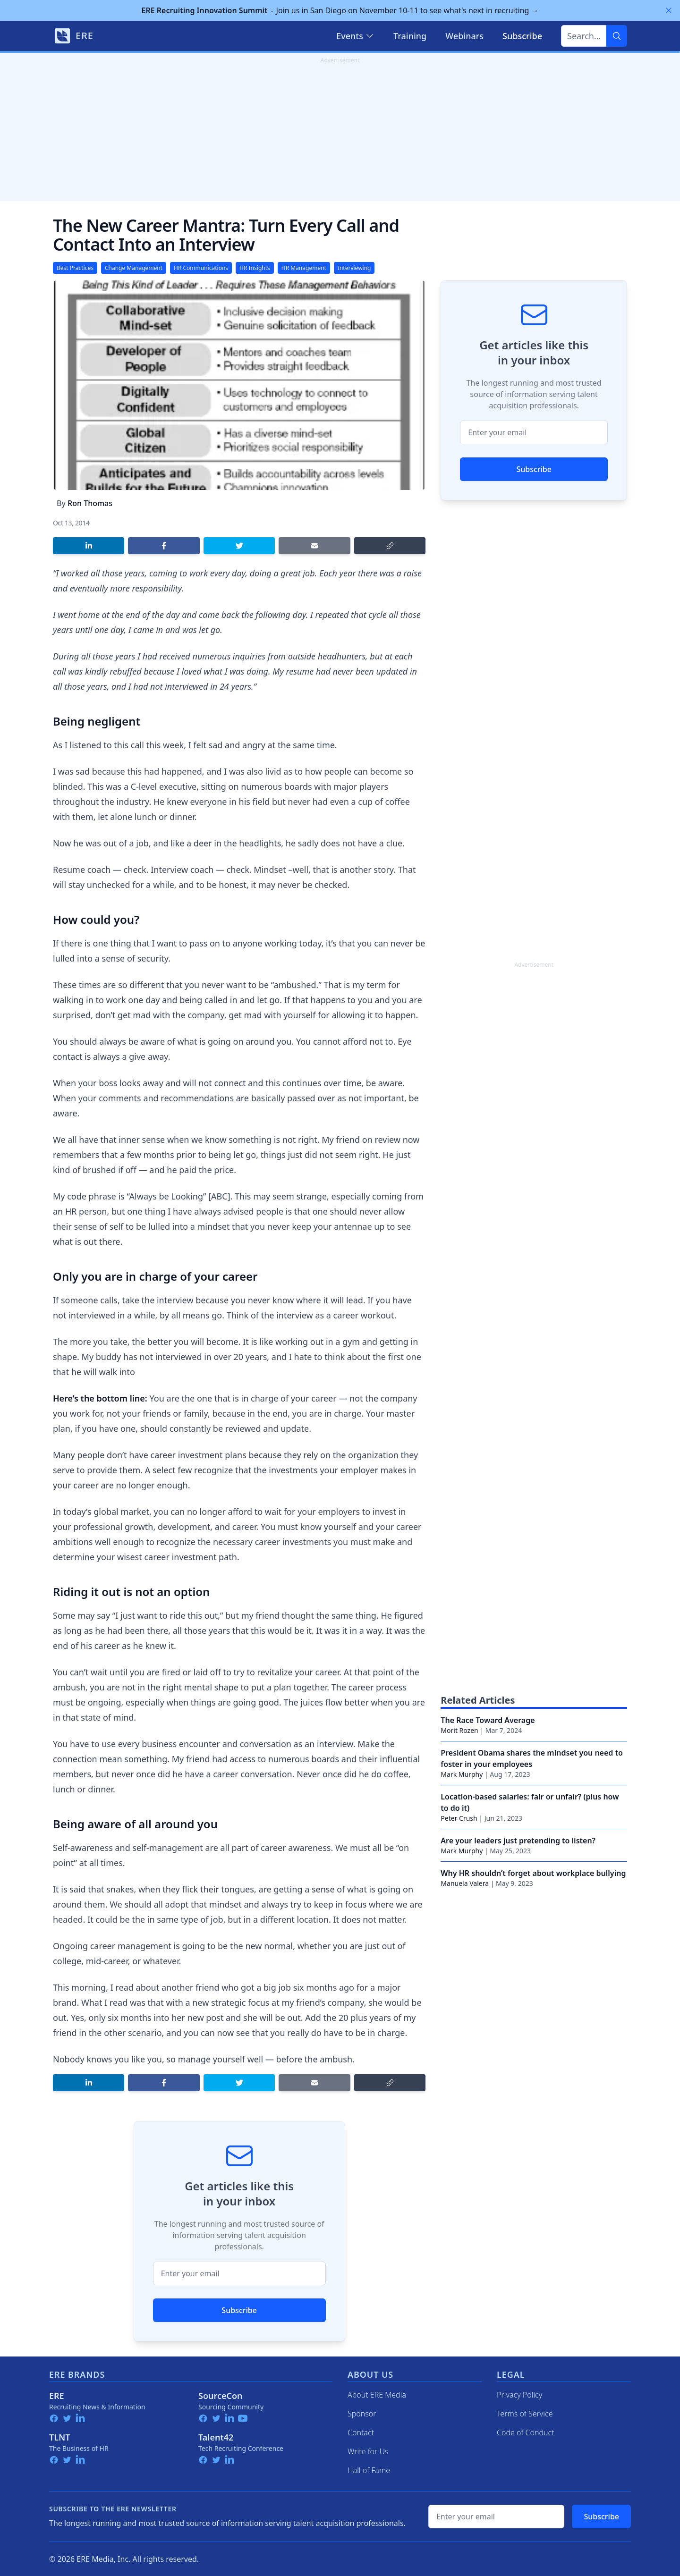  I want to click on Hall of Fame, so click(369, 2470).